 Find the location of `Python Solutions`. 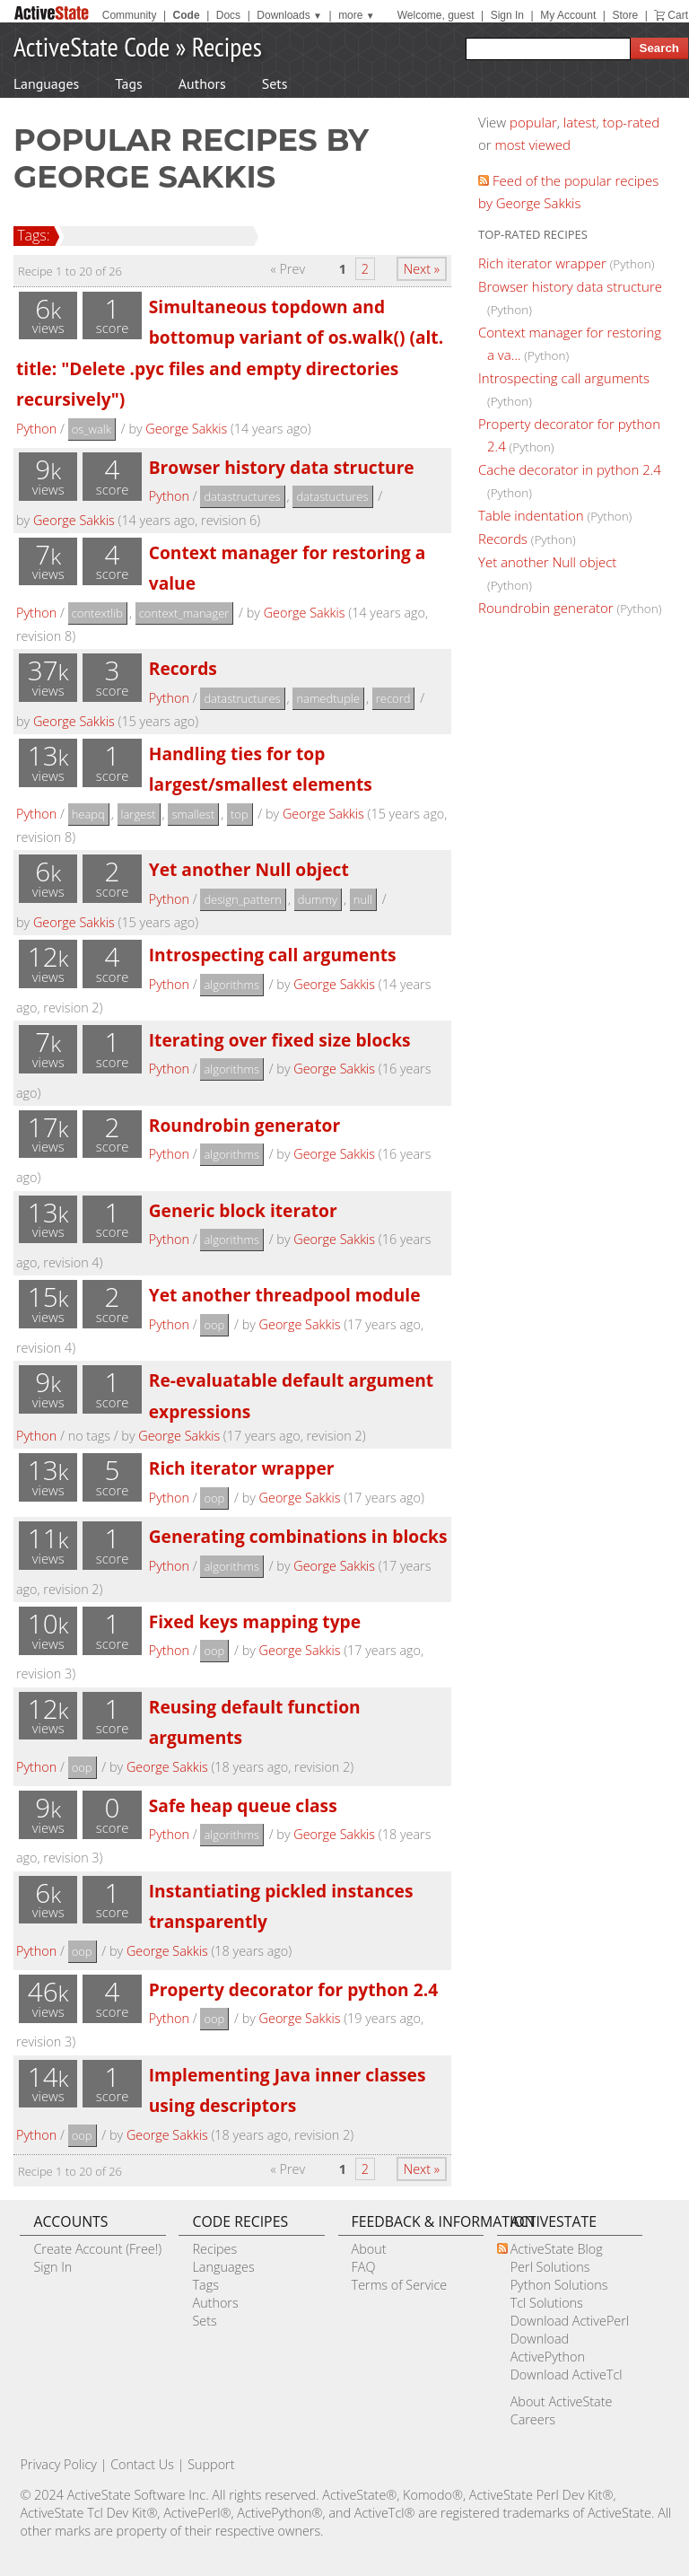

Python Solutions is located at coordinates (559, 2284).